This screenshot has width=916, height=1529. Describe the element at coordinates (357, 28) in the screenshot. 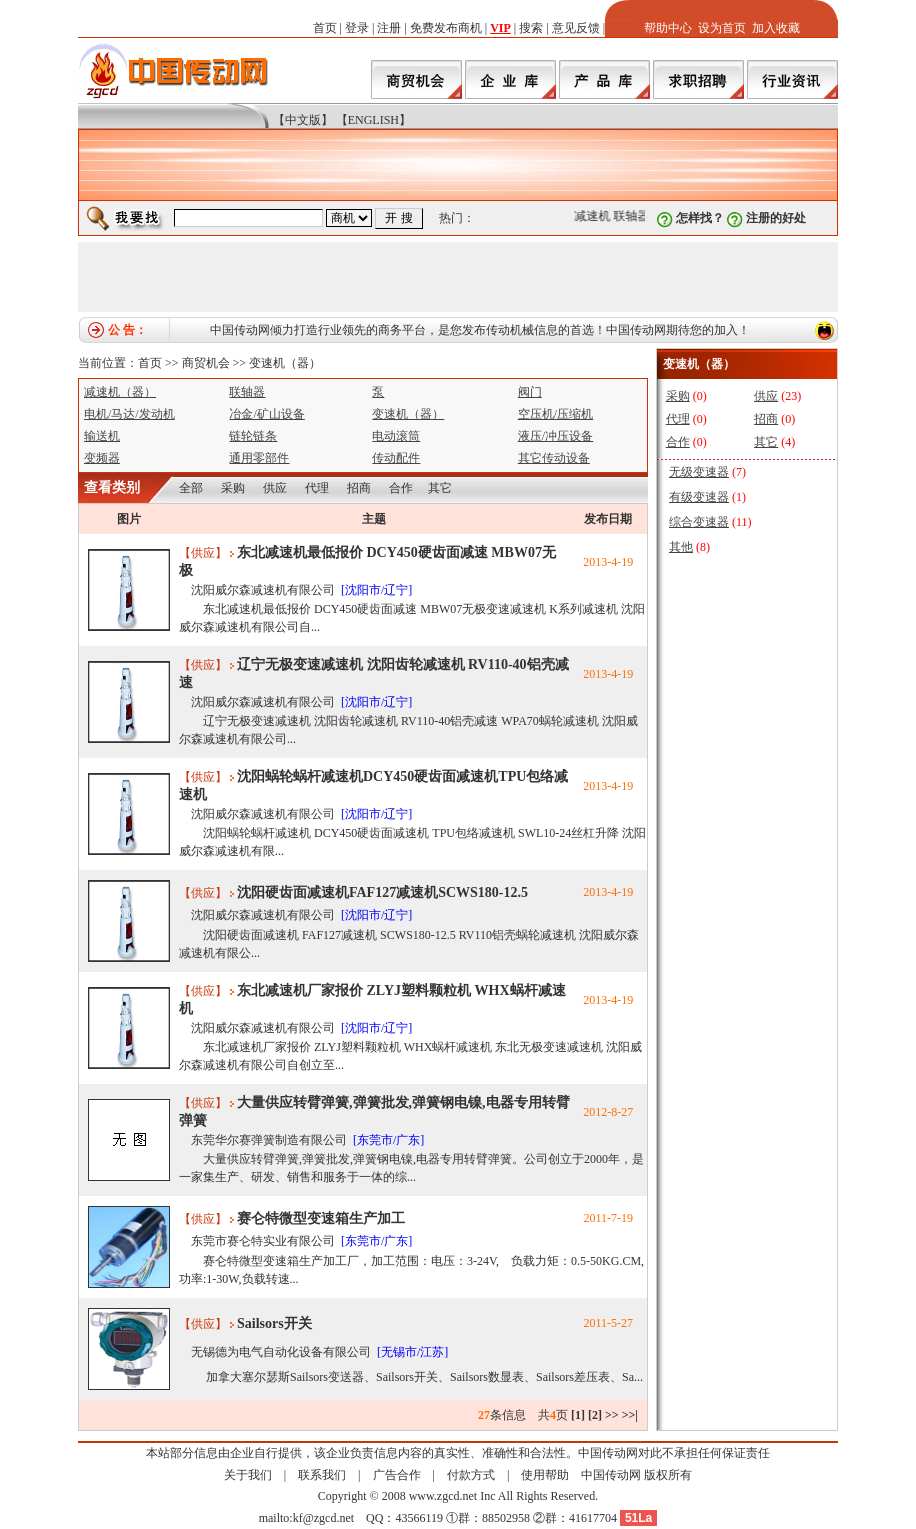

I see `登录` at that location.